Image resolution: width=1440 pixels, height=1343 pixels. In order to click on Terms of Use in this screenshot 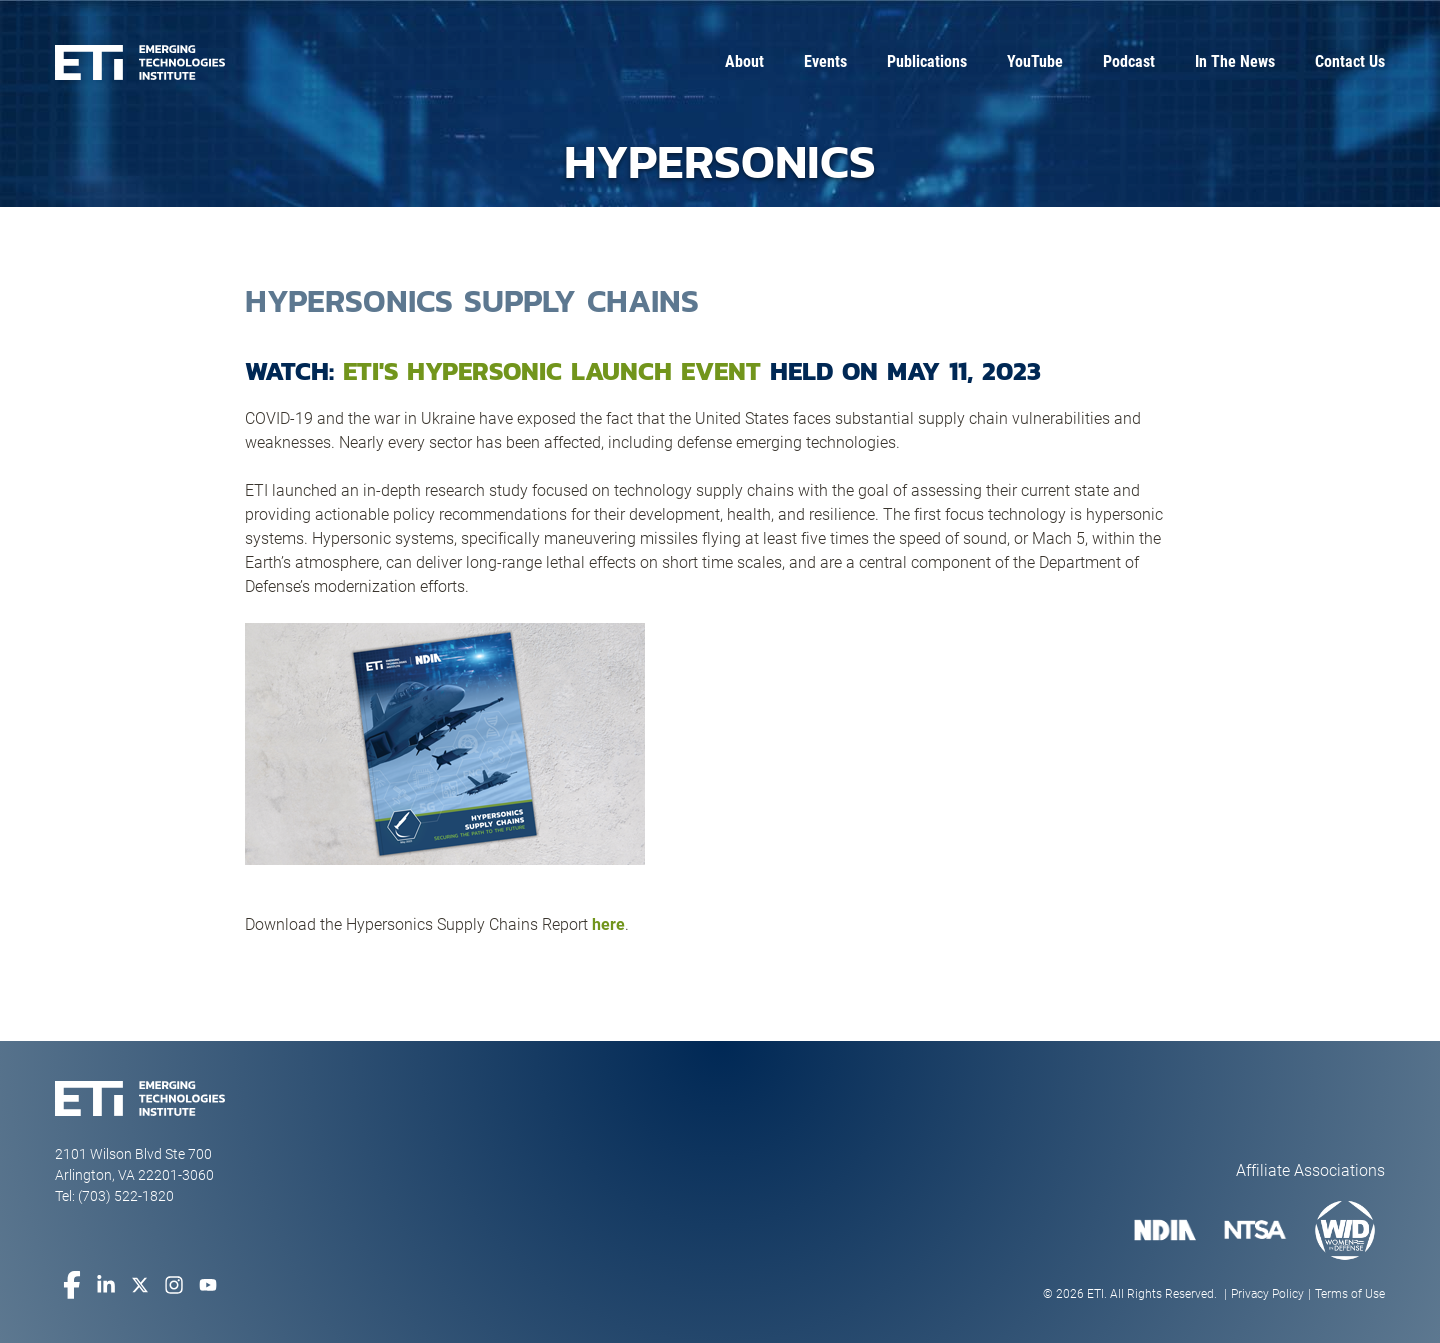, I will do `click(1350, 1294)`.